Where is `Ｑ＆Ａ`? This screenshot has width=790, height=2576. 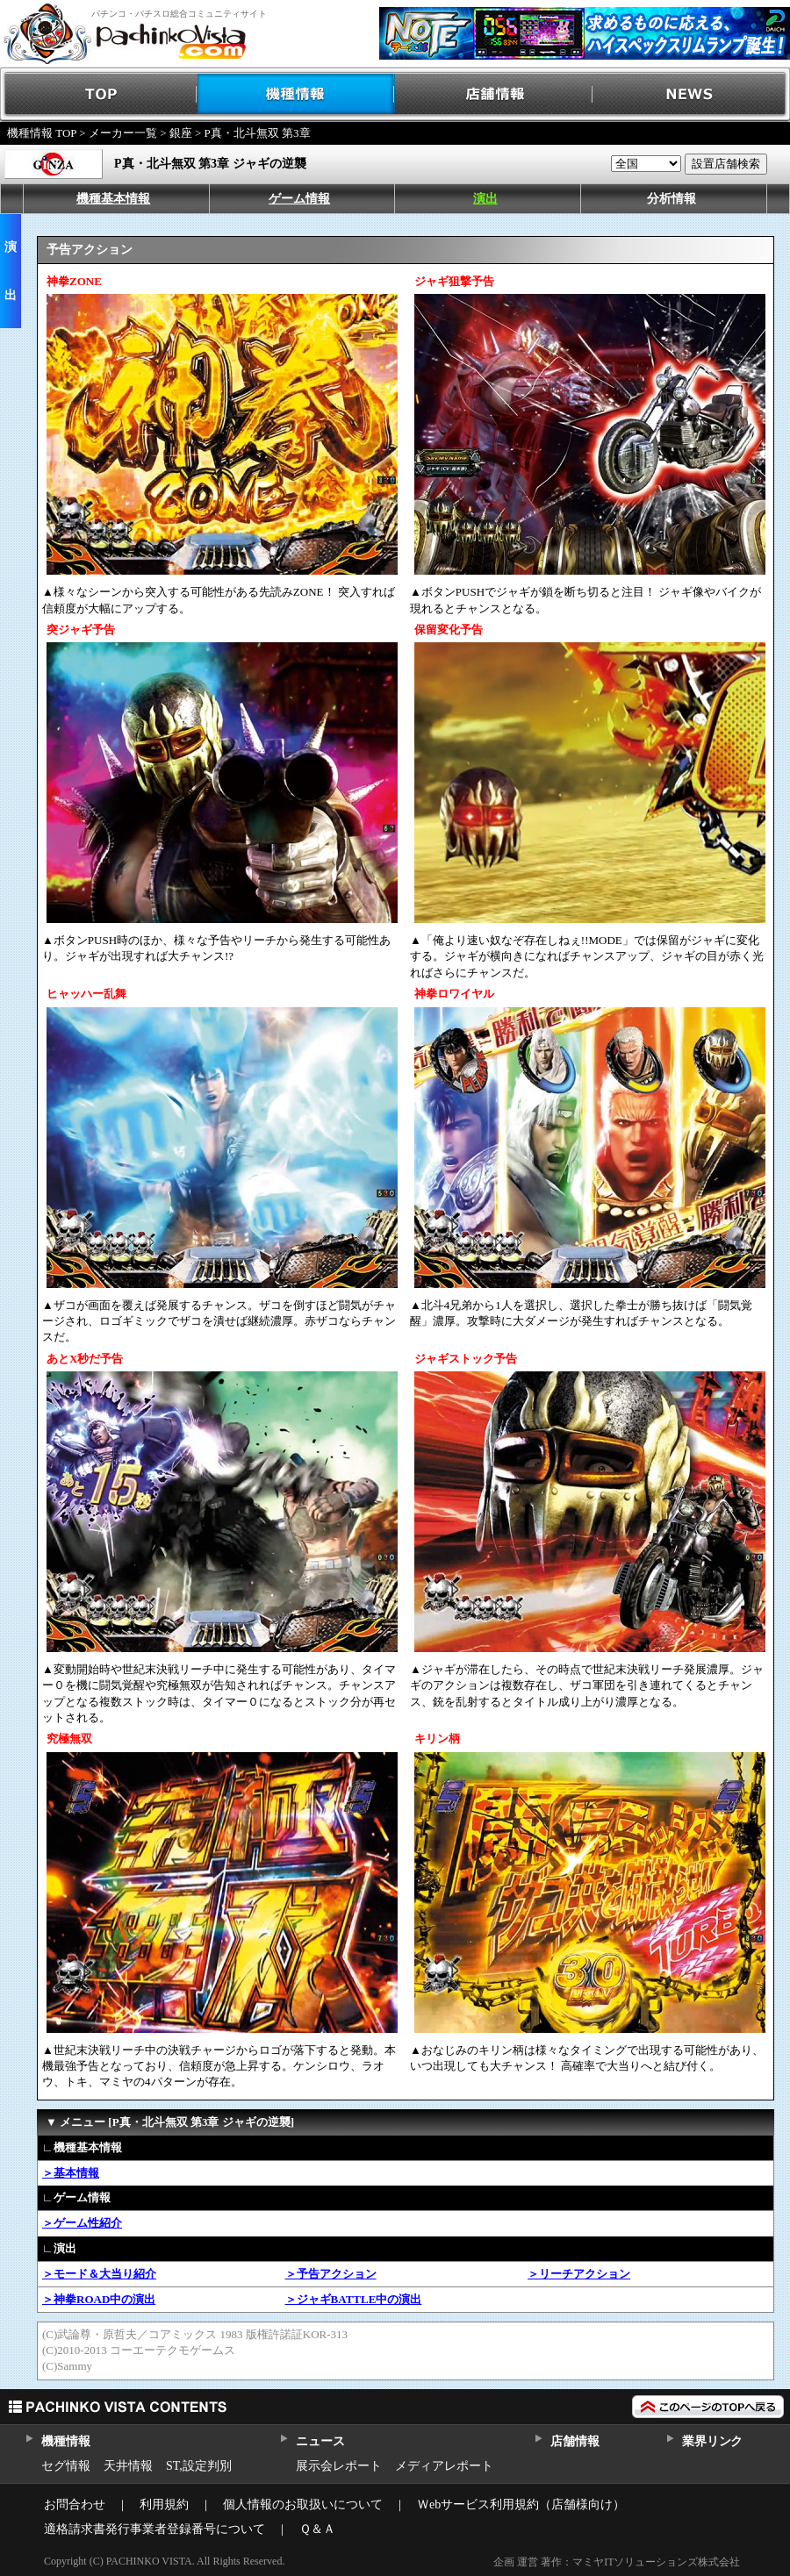 Ｑ＆Ａ is located at coordinates (317, 2529).